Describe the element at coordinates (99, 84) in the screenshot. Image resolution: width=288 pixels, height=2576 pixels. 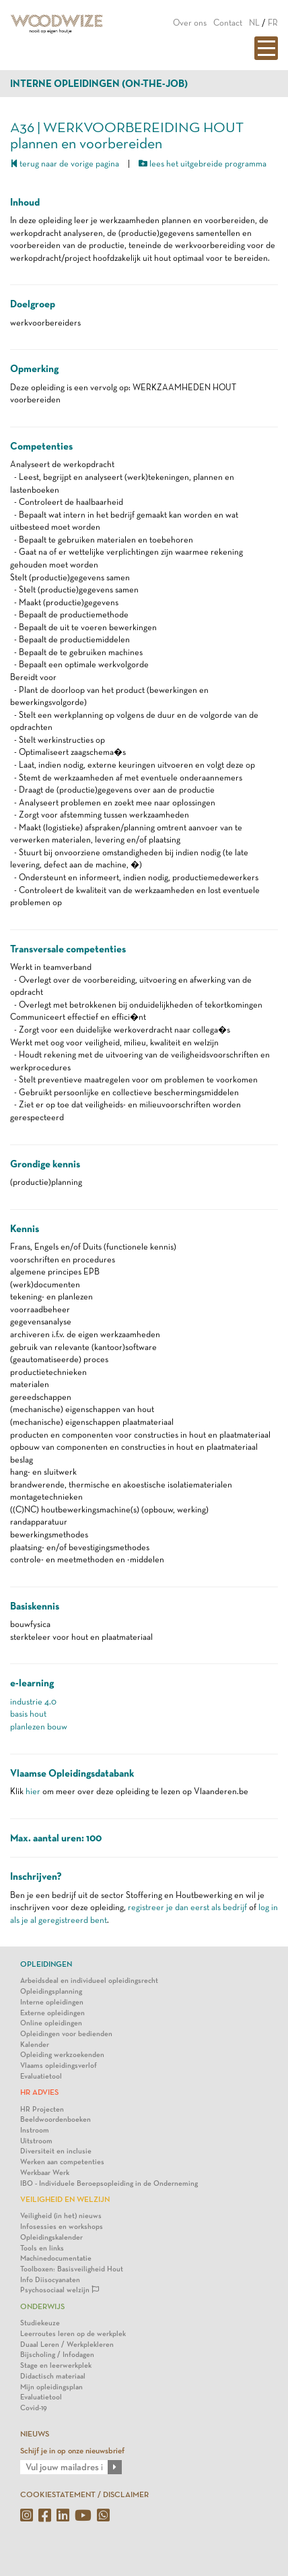
I see `Interne opleidingen (on-the-job)` at that location.